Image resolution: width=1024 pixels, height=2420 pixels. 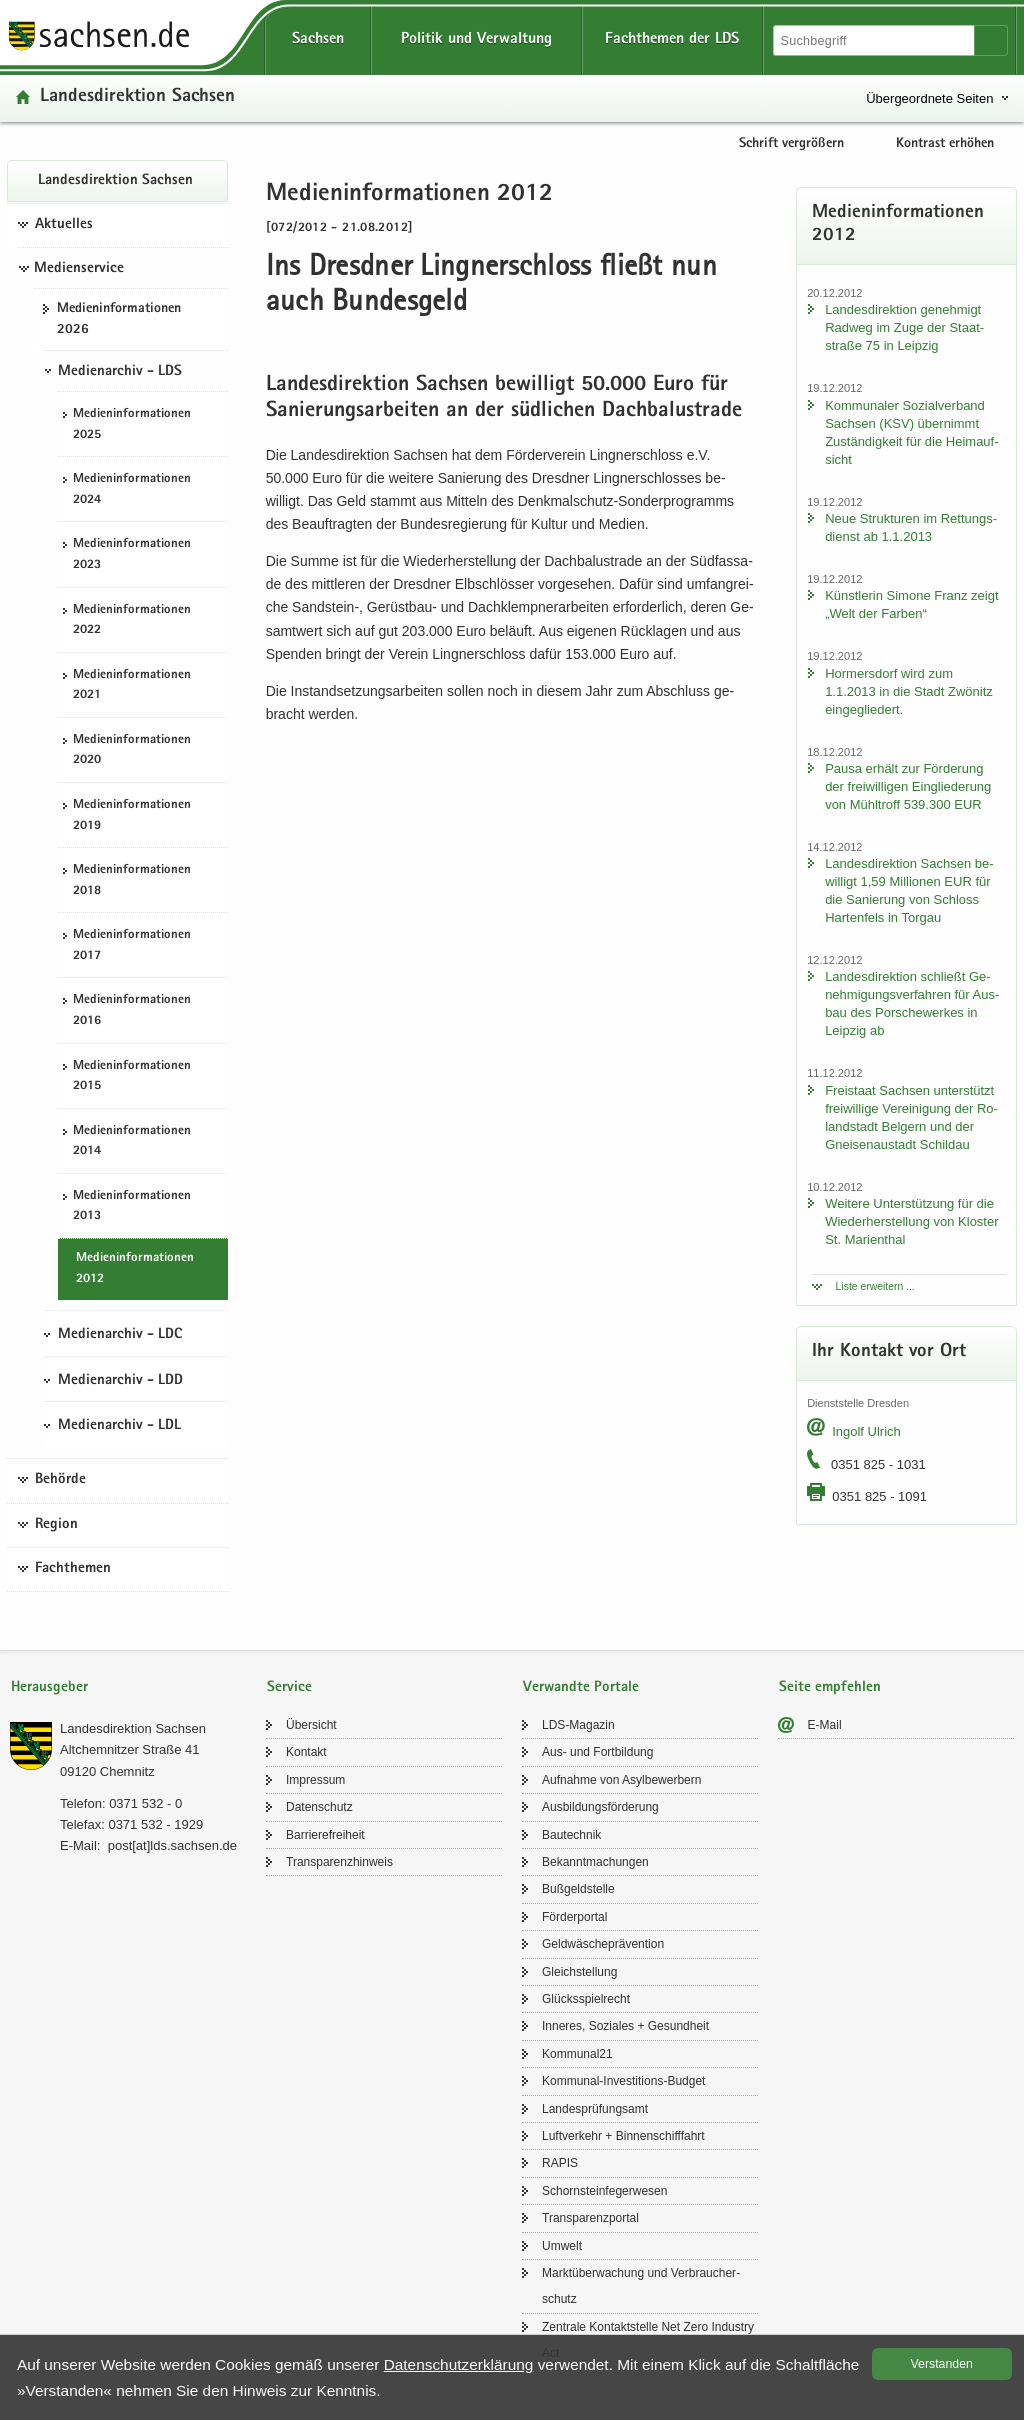 What do you see at coordinates (132, 555) in the screenshot?
I see `Me­di­en­in­for­ma­tio­nen 2023` at bounding box center [132, 555].